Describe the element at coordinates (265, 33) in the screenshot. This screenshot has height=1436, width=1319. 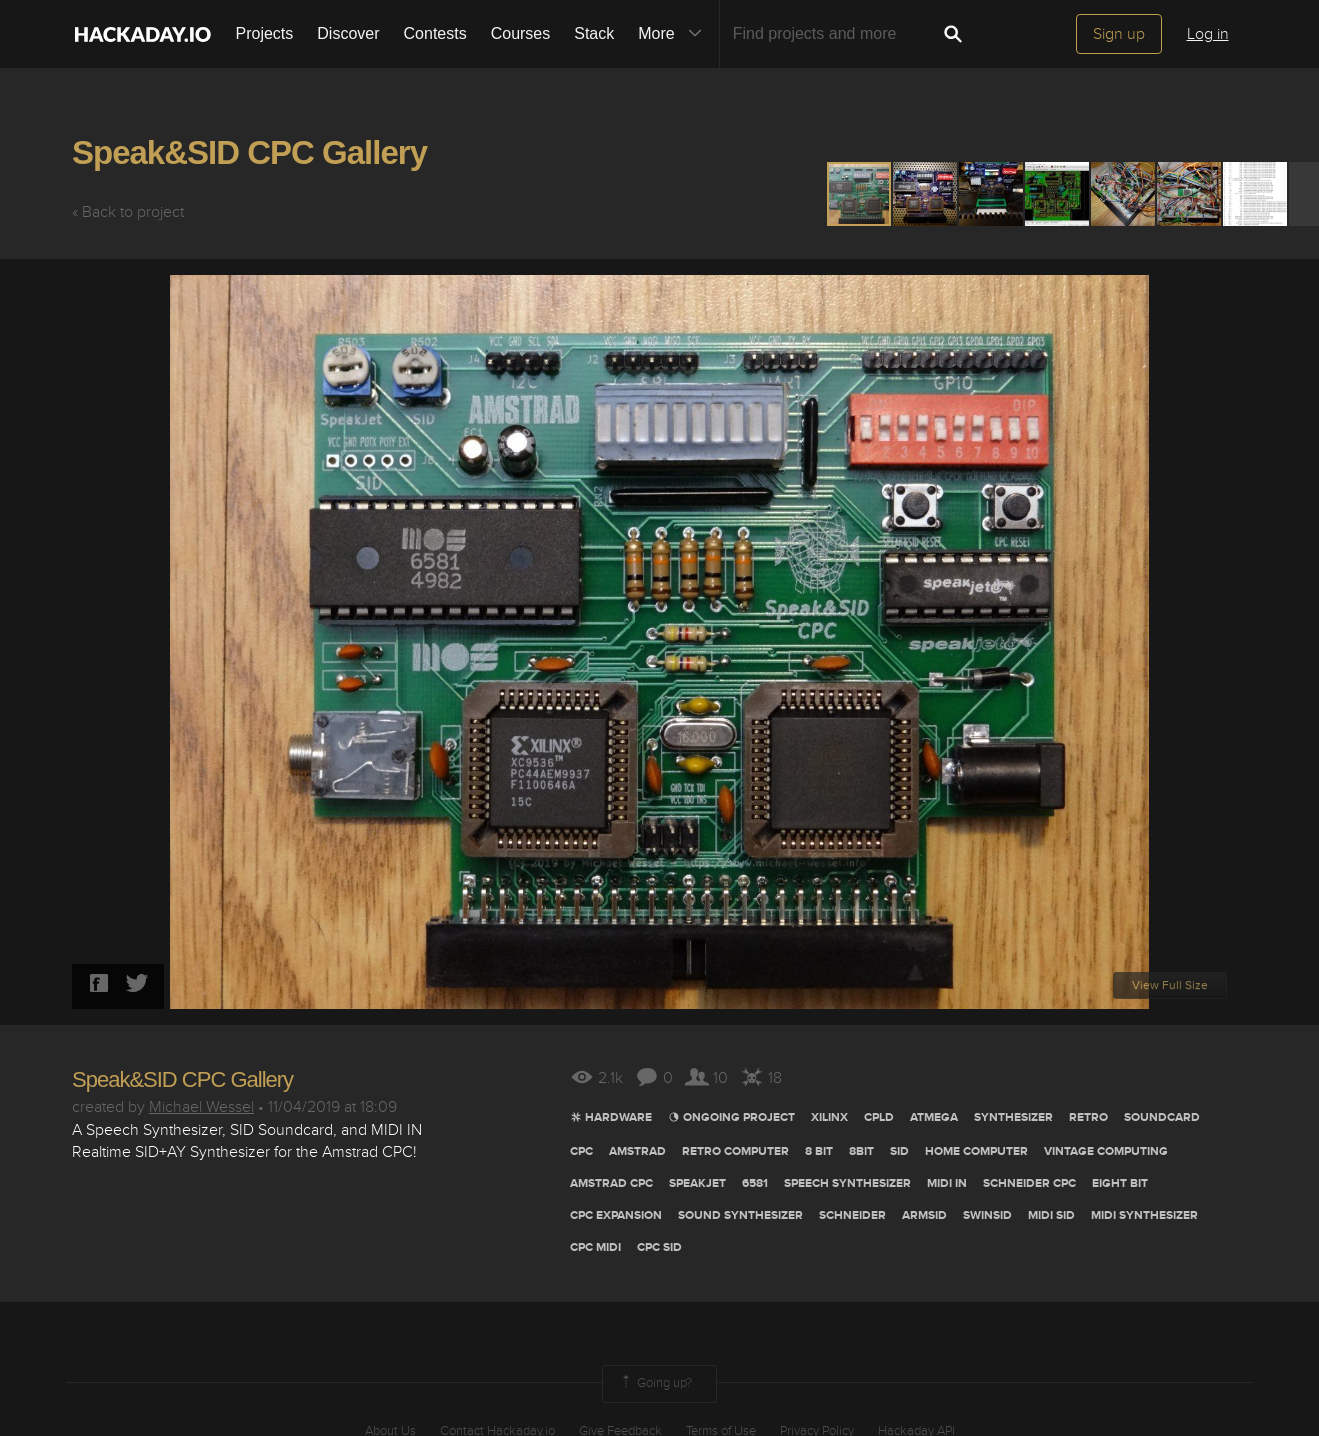
I see `Projects` at that location.